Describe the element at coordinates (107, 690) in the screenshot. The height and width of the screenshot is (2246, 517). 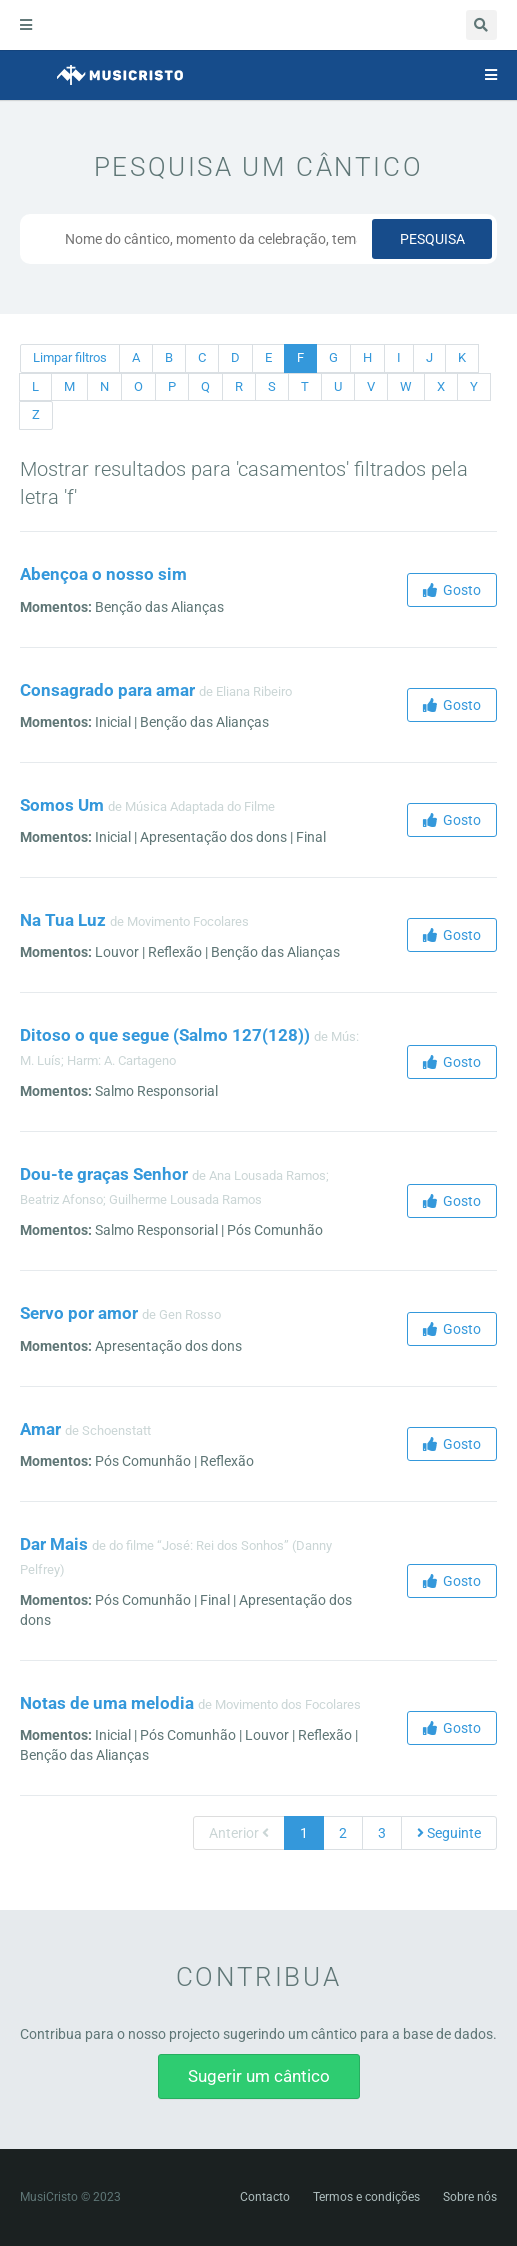
I see `Consagrado para amar` at that location.